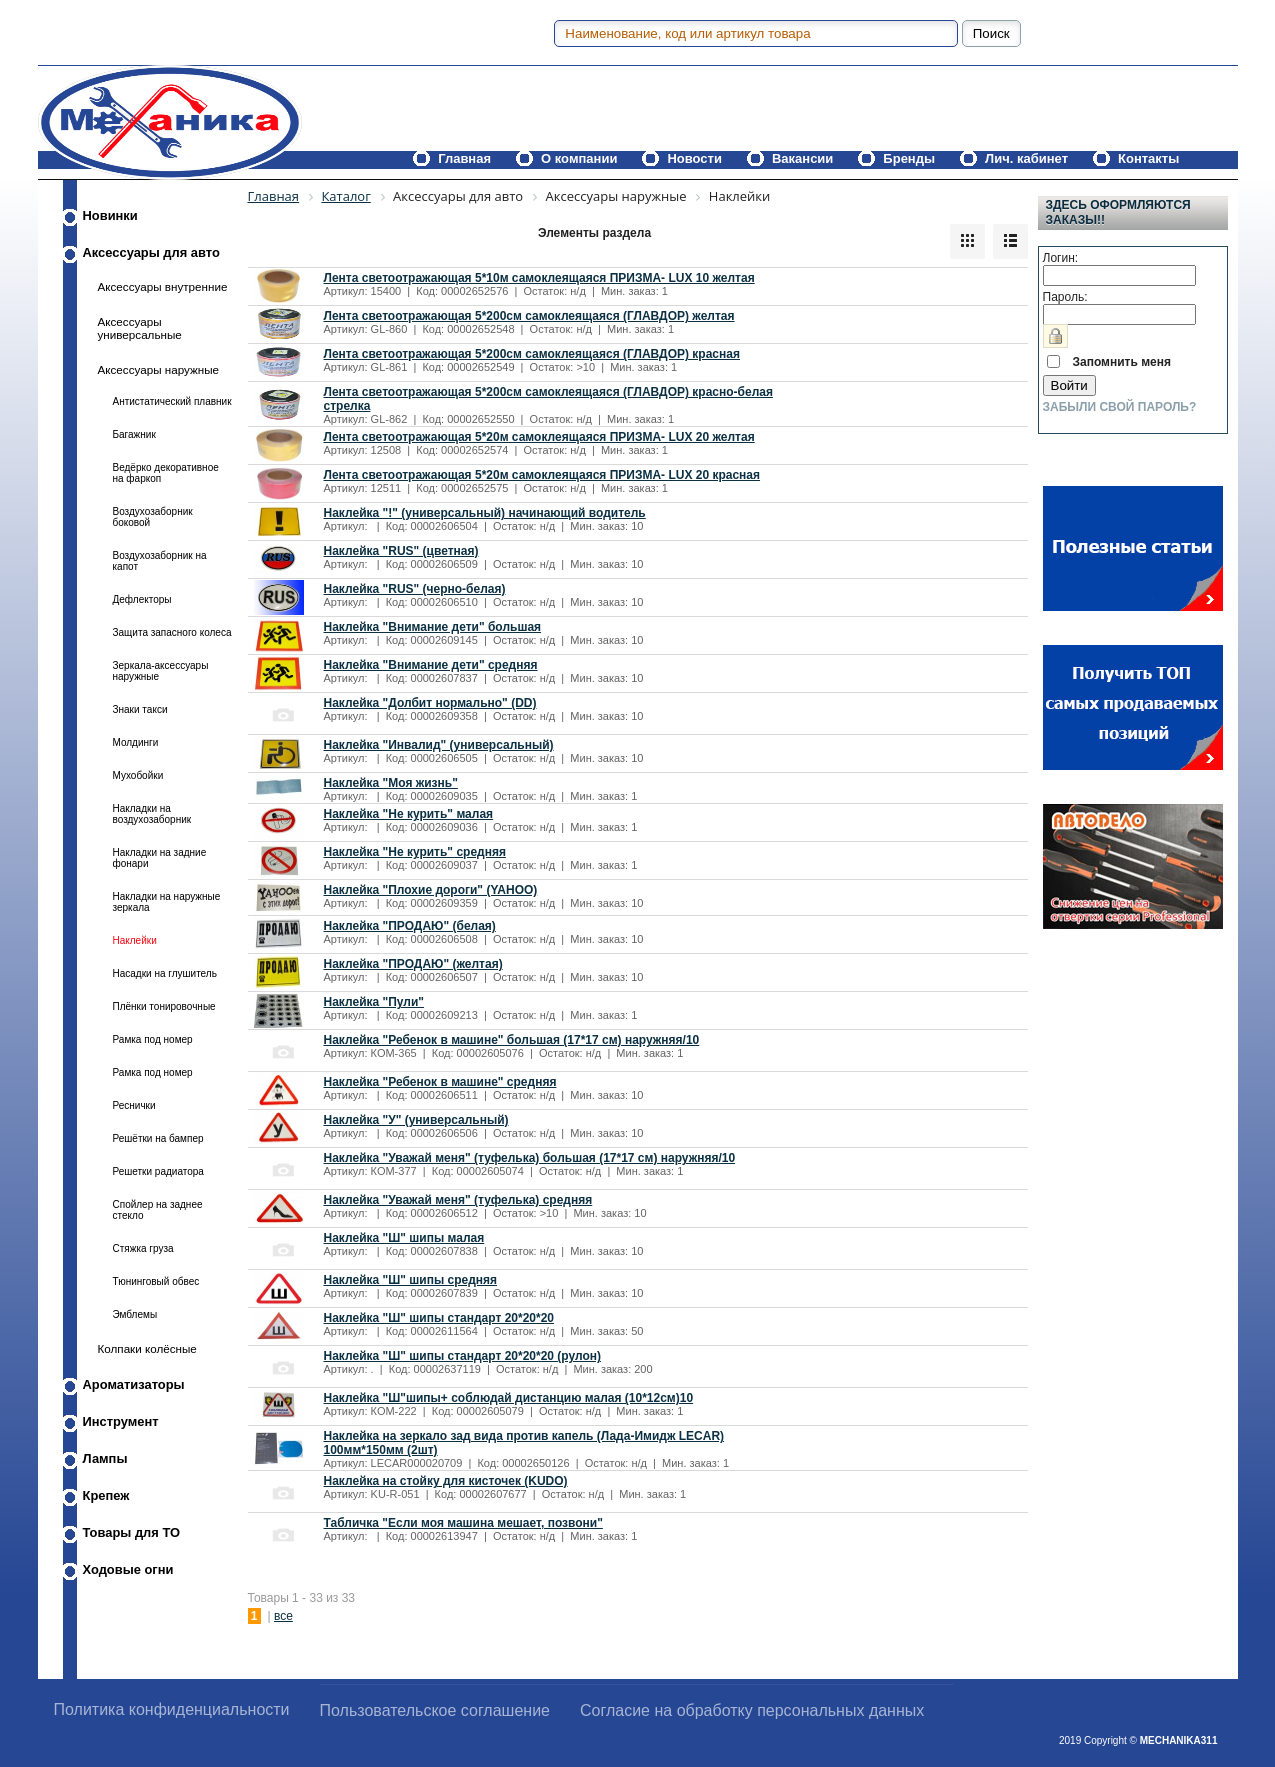 Image resolution: width=1275 pixels, height=1767 pixels. I want to click on Молдинги, so click(136, 742).